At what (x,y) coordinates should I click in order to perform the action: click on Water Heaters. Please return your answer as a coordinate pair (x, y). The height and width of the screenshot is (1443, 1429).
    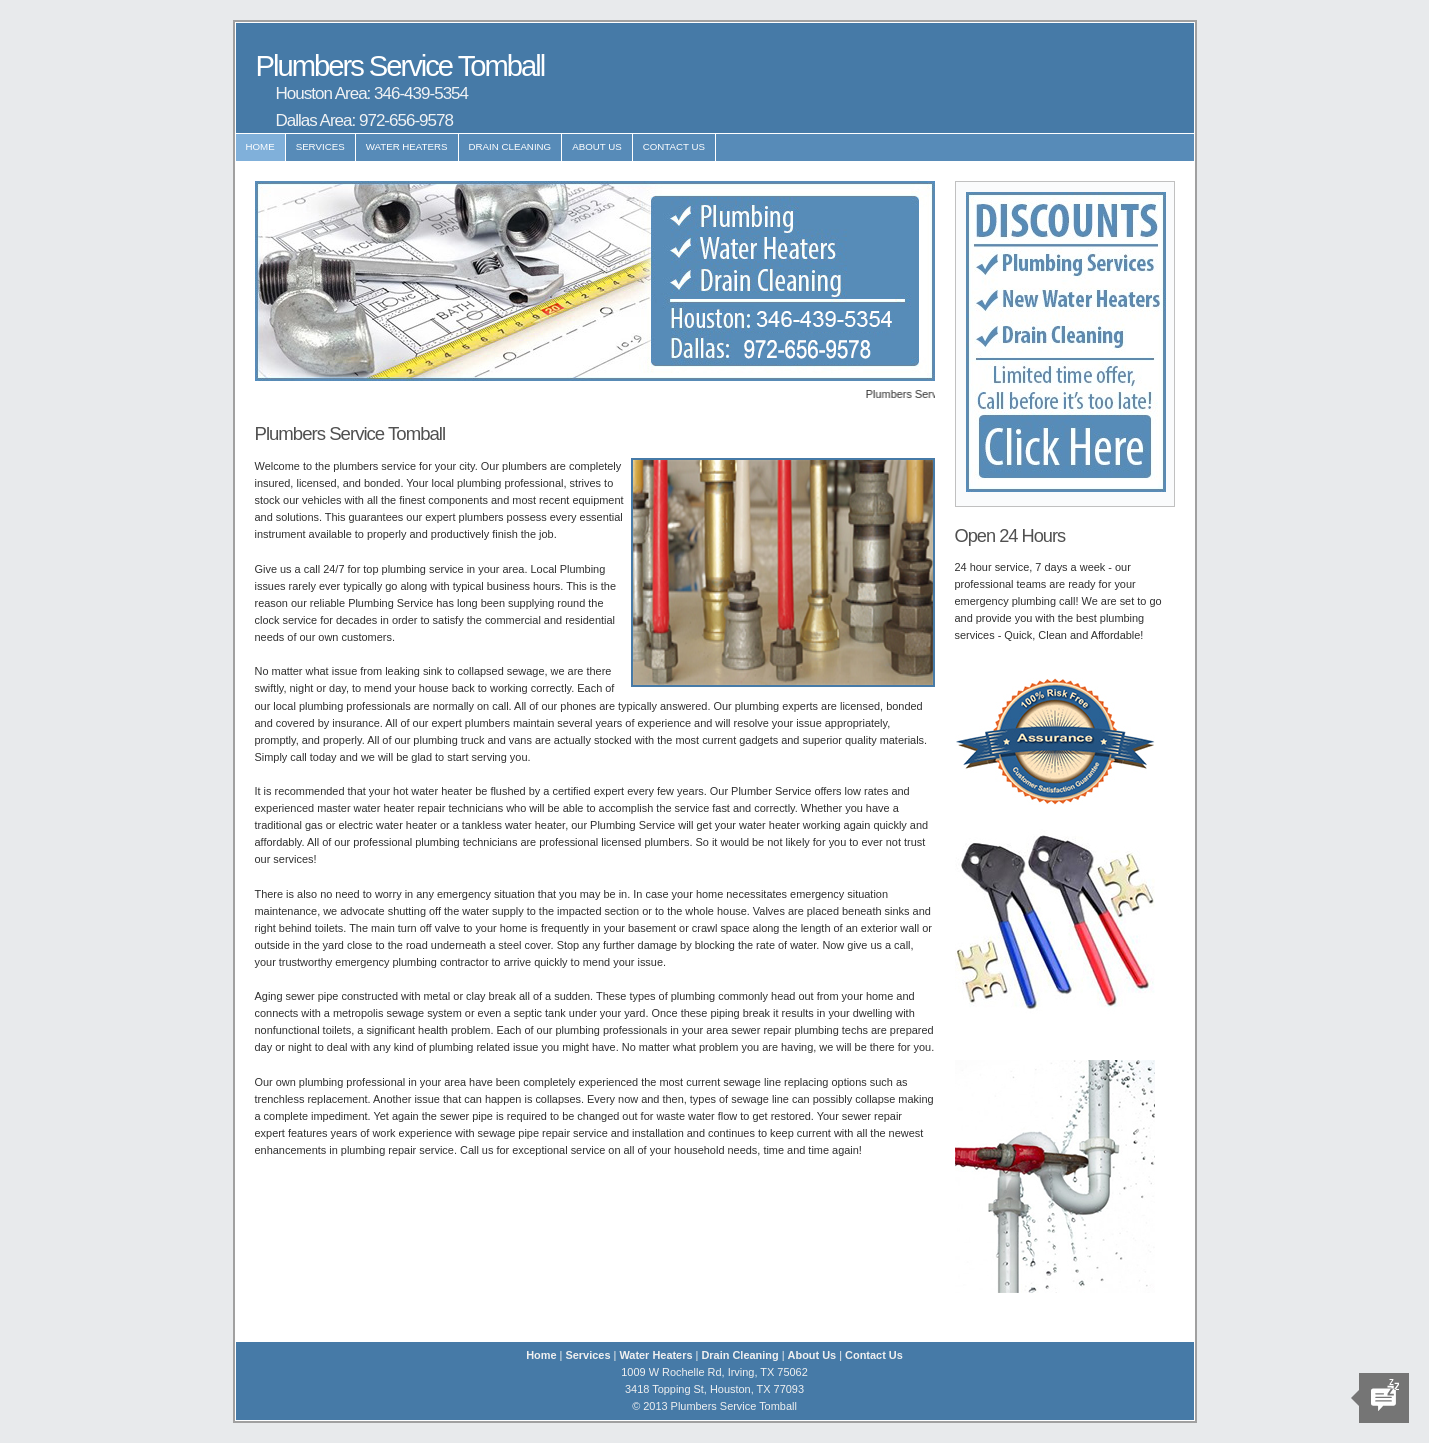
    Looking at the image, I should click on (407, 146).